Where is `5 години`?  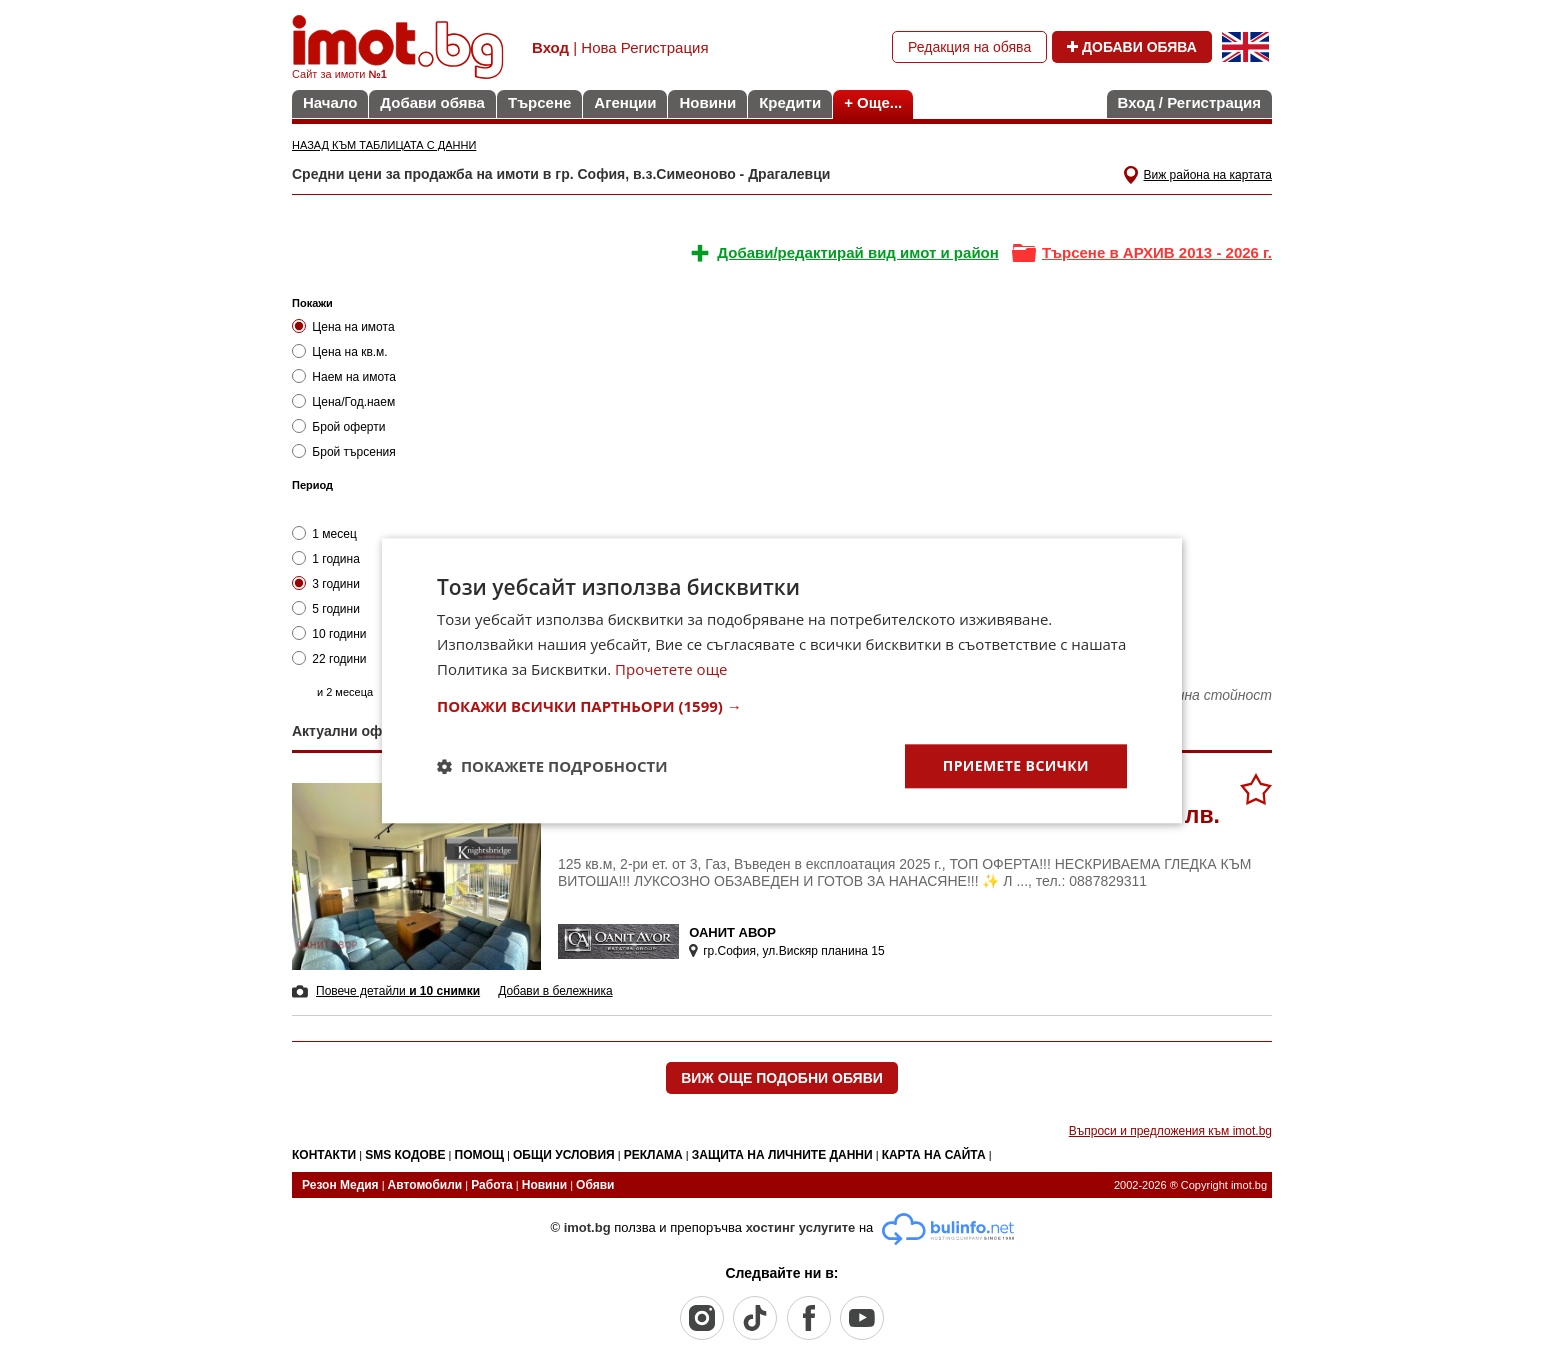
5 години is located at coordinates (326, 608).